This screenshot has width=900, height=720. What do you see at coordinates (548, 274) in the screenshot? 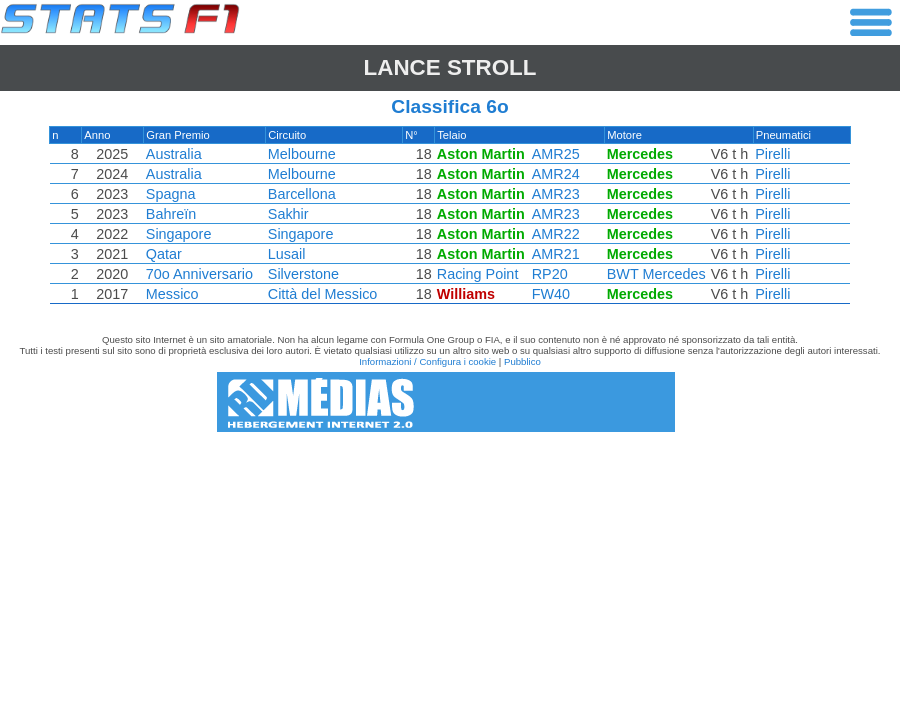
I see `RP20` at bounding box center [548, 274].